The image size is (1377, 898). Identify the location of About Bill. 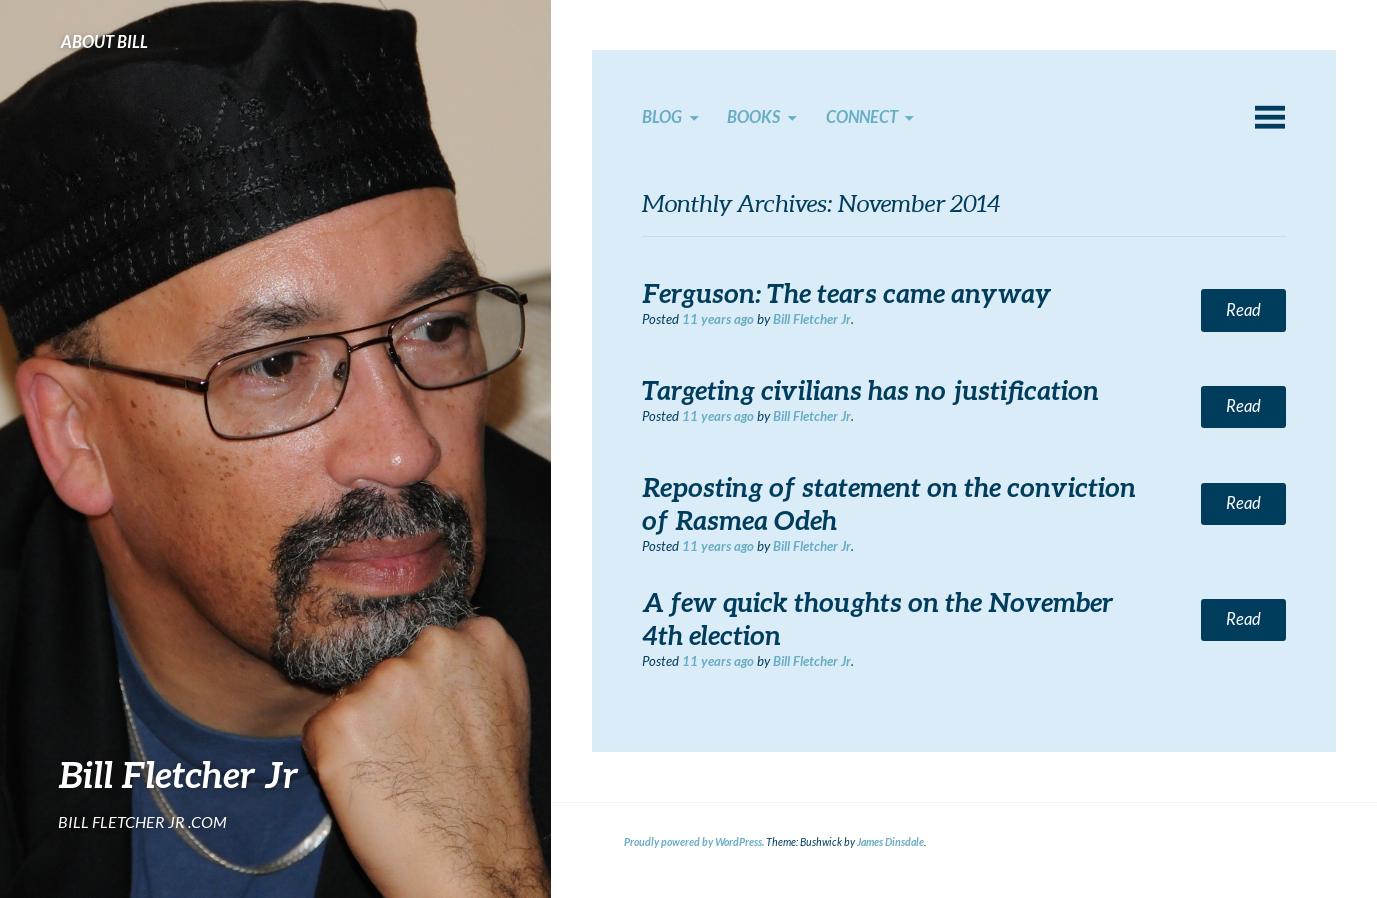
(104, 42).